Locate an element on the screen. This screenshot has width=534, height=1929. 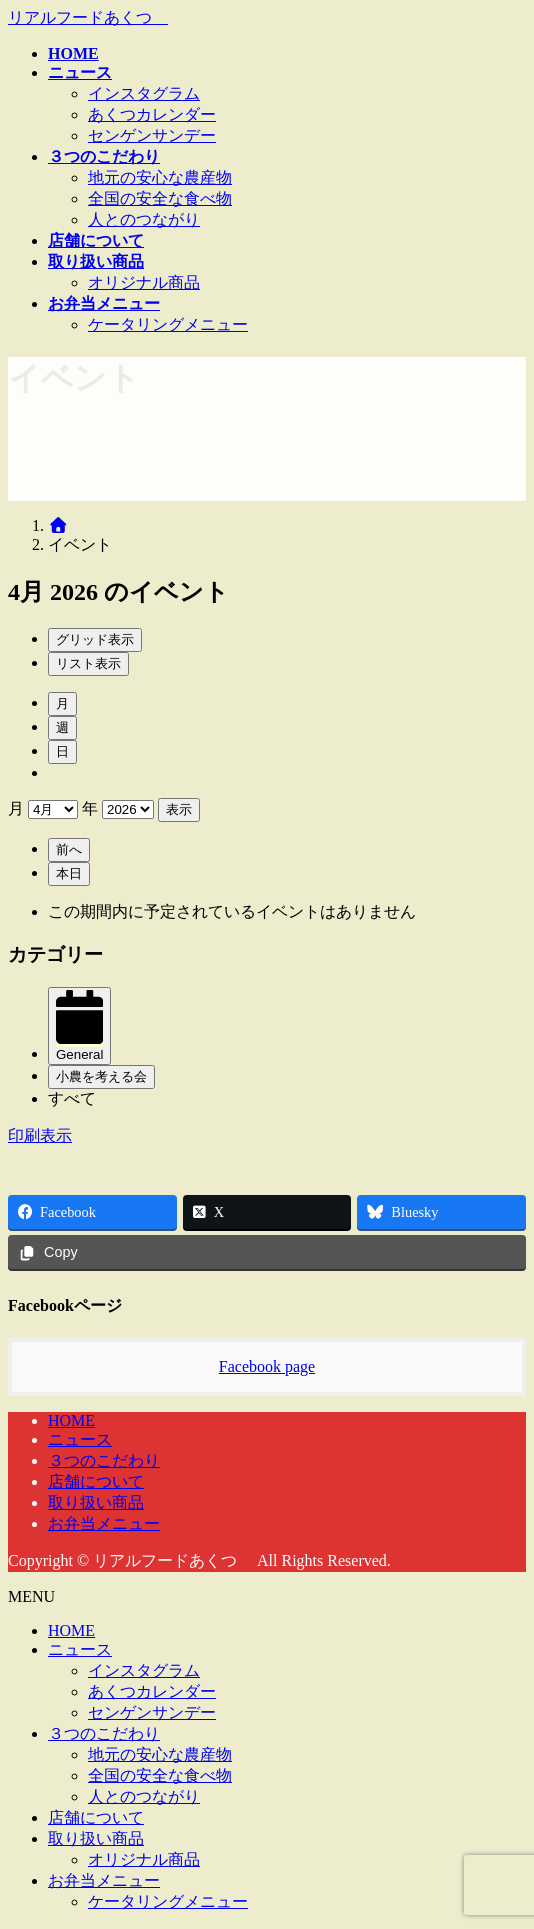
General is located at coordinates (79, 1047).